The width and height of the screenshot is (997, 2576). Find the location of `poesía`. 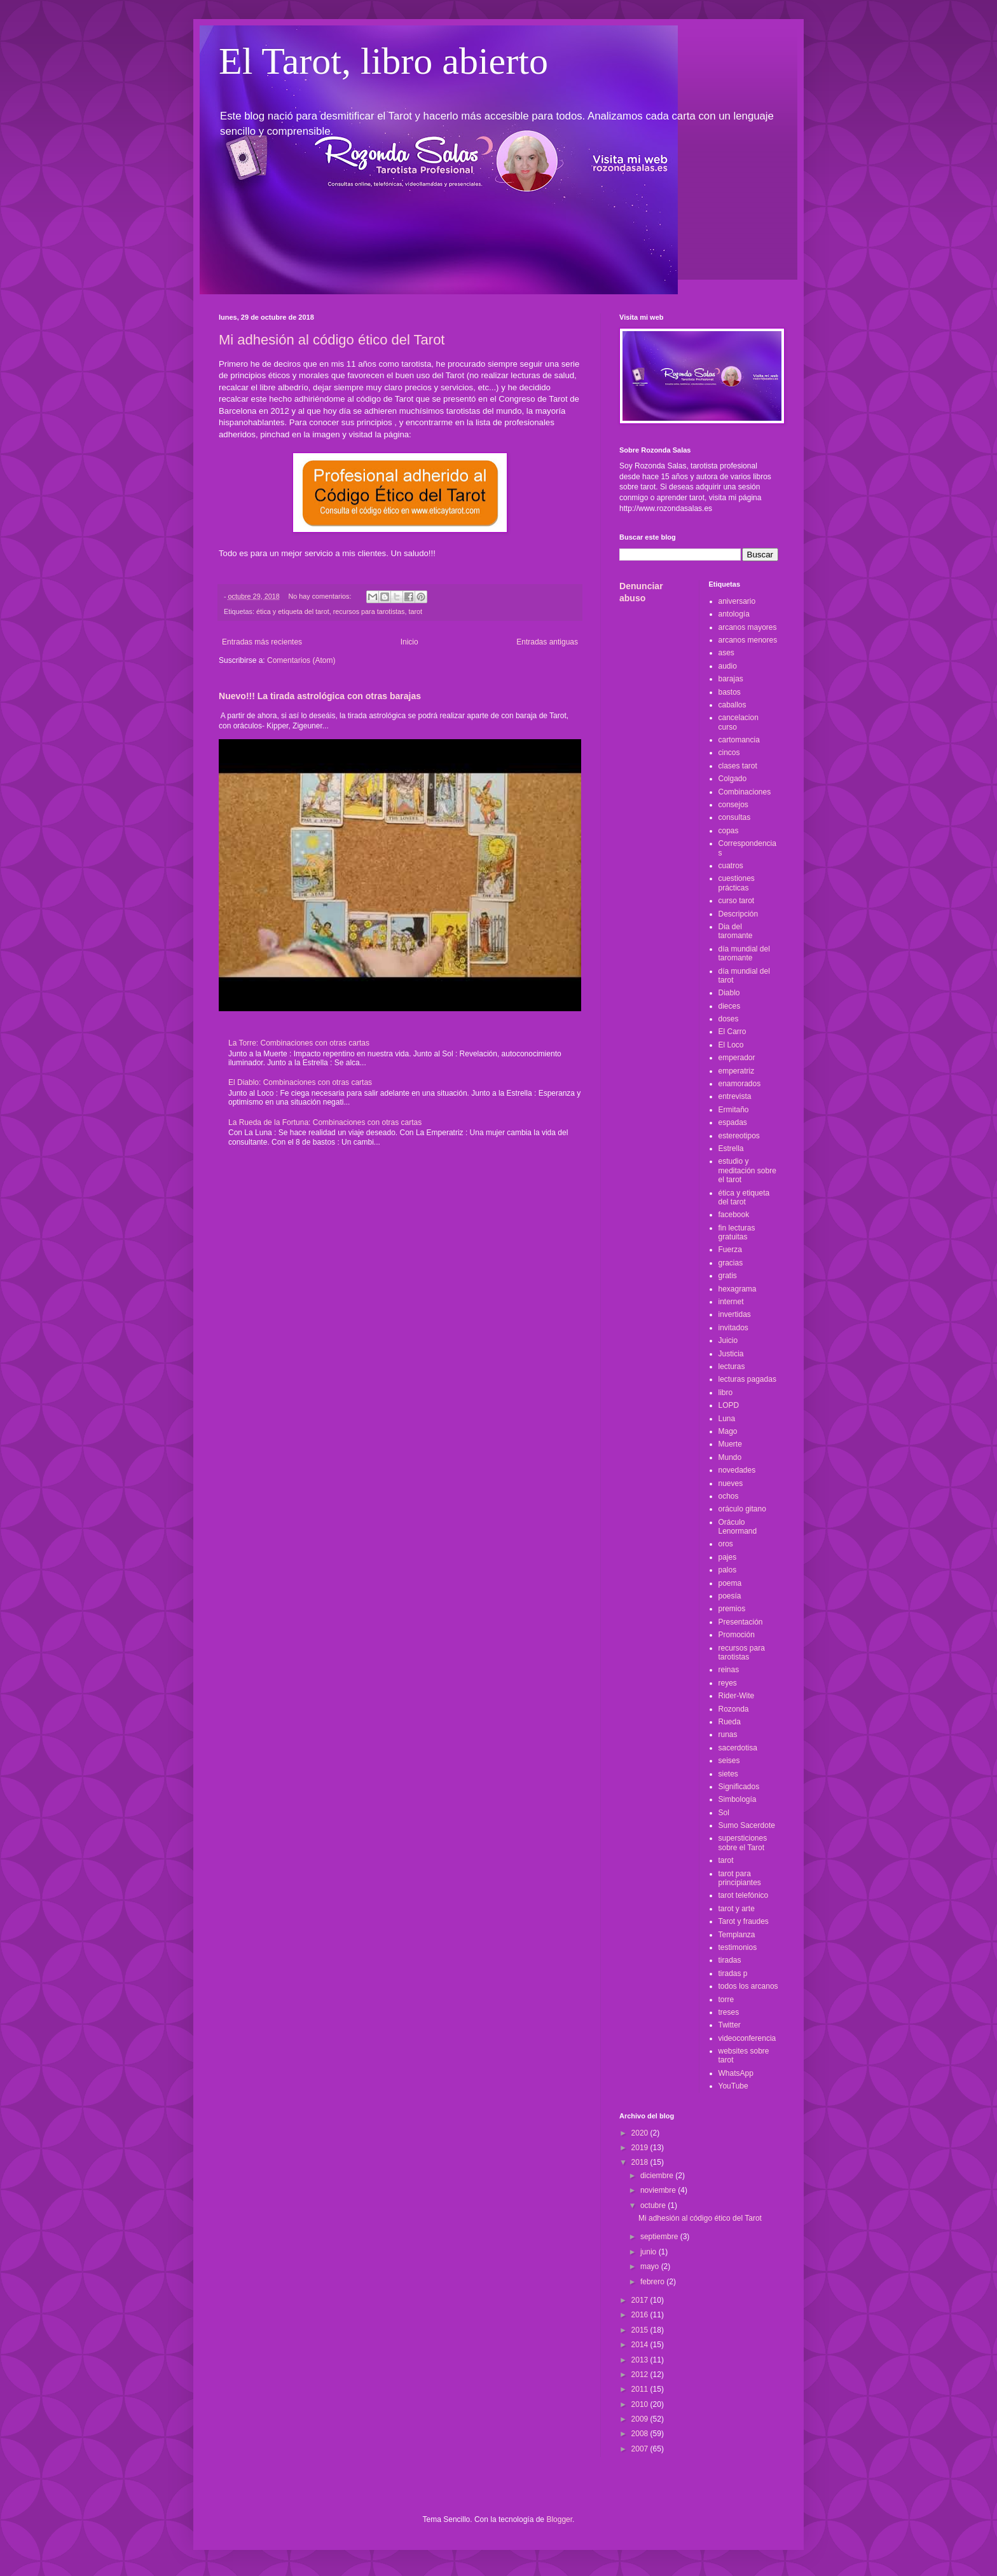

poesía is located at coordinates (730, 1595).